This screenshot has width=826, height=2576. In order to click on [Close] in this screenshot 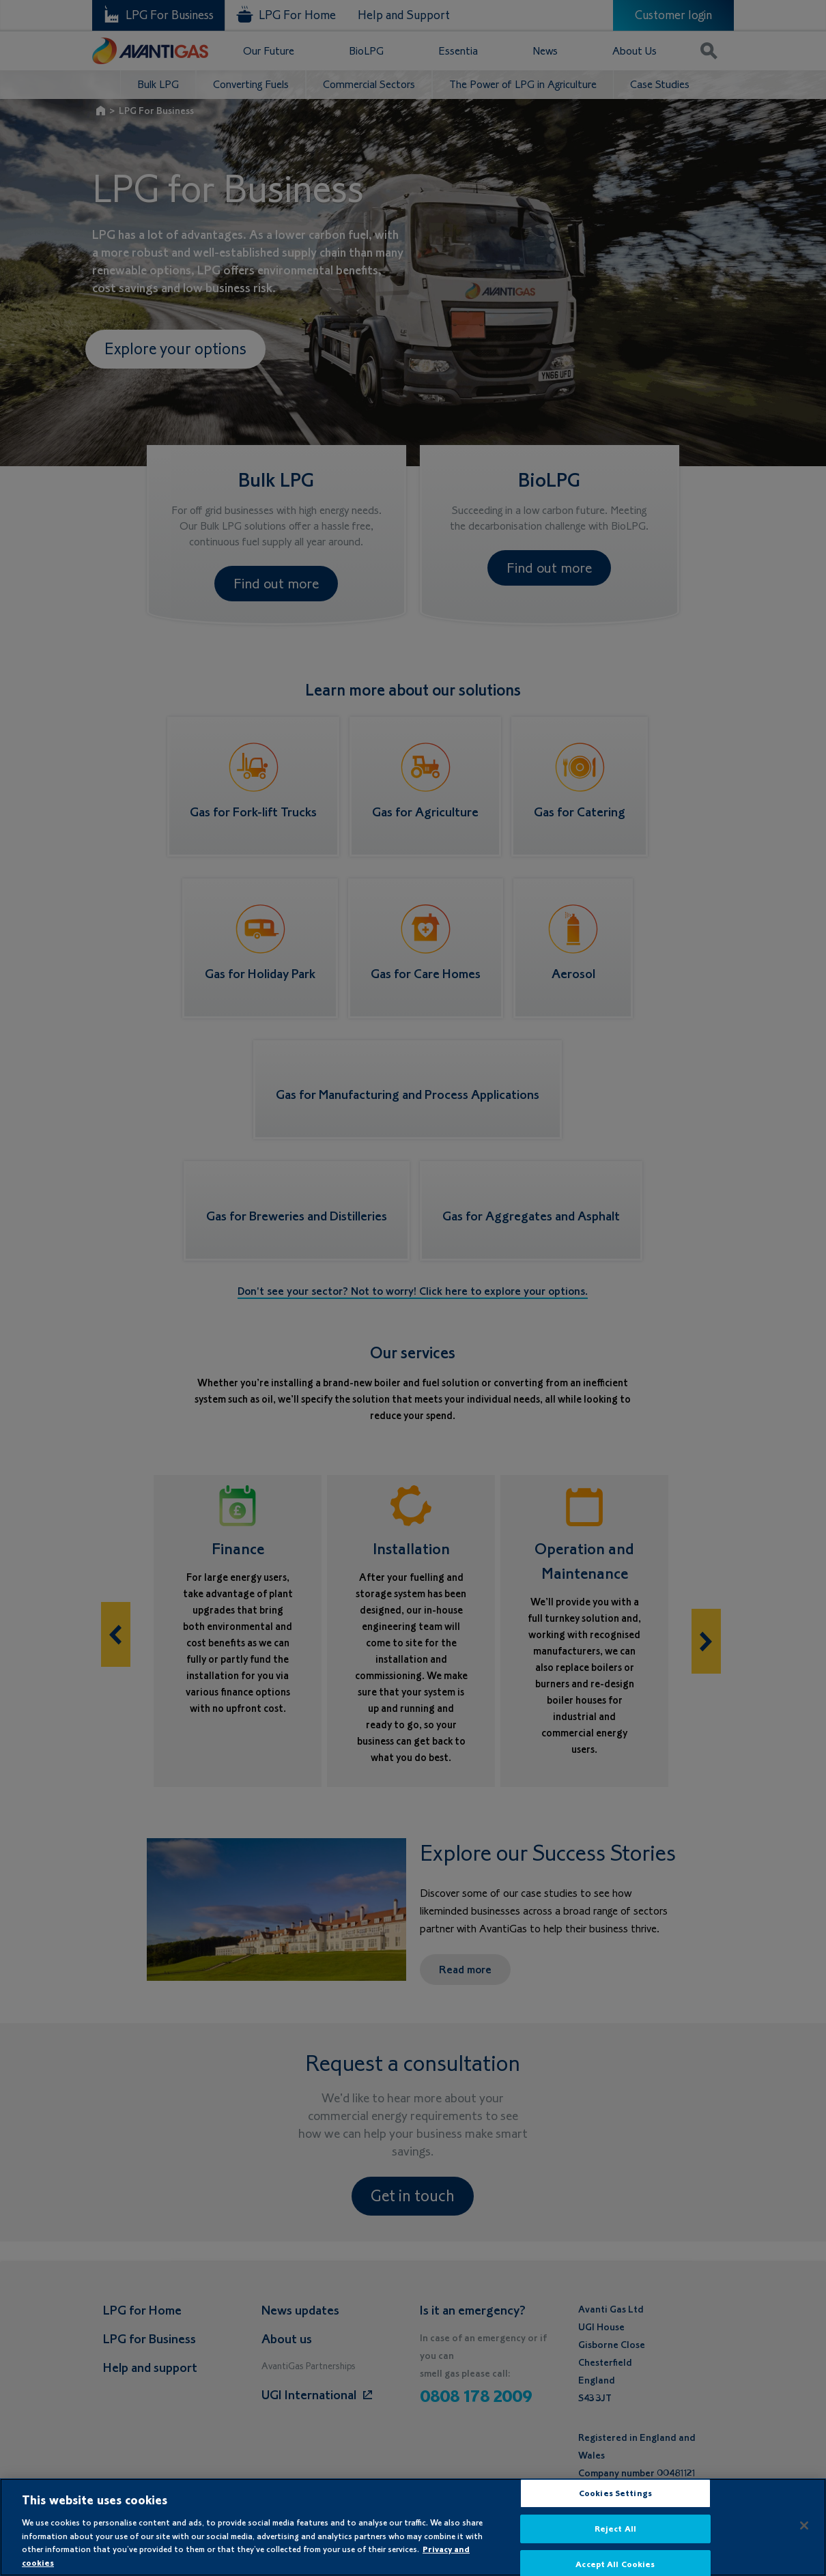, I will do `click(804, 2536)`.